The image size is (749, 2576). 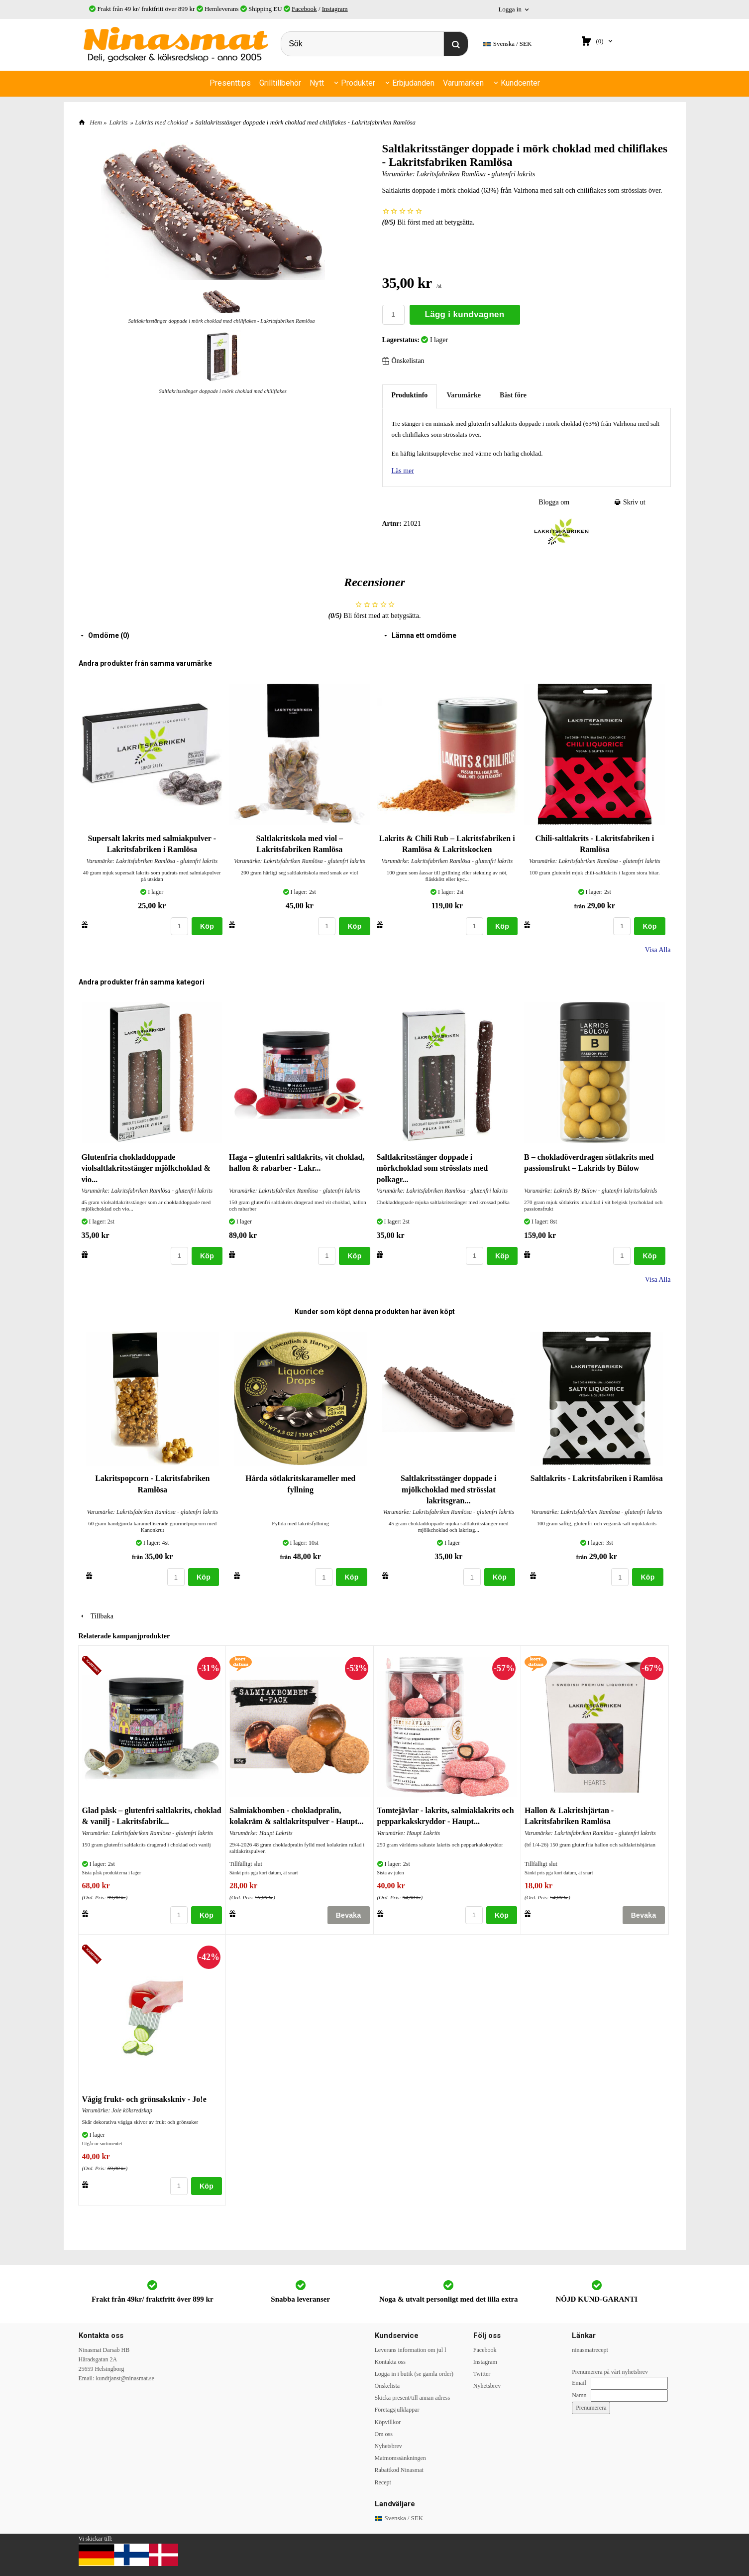 I want to click on ninasmatrecept, so click(x=590, y=2349).